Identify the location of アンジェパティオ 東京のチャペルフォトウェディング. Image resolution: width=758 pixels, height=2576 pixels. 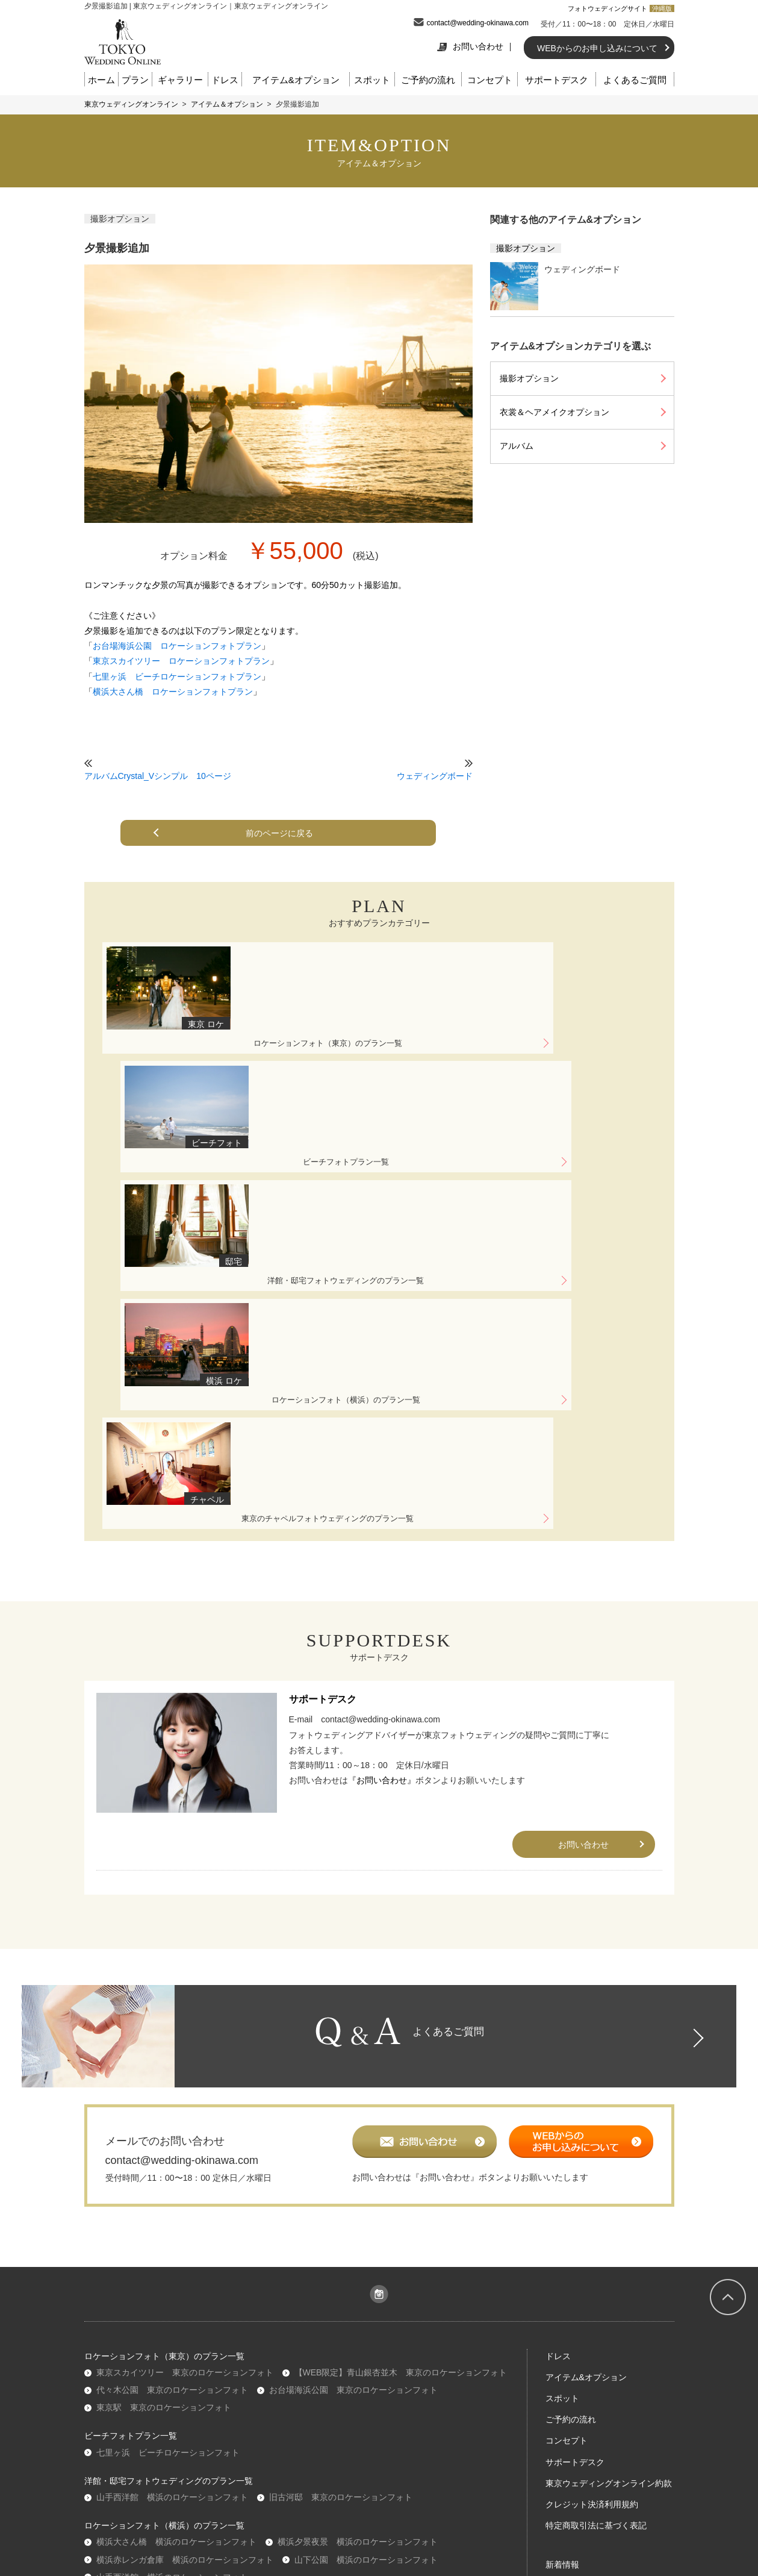
(399, 2293).